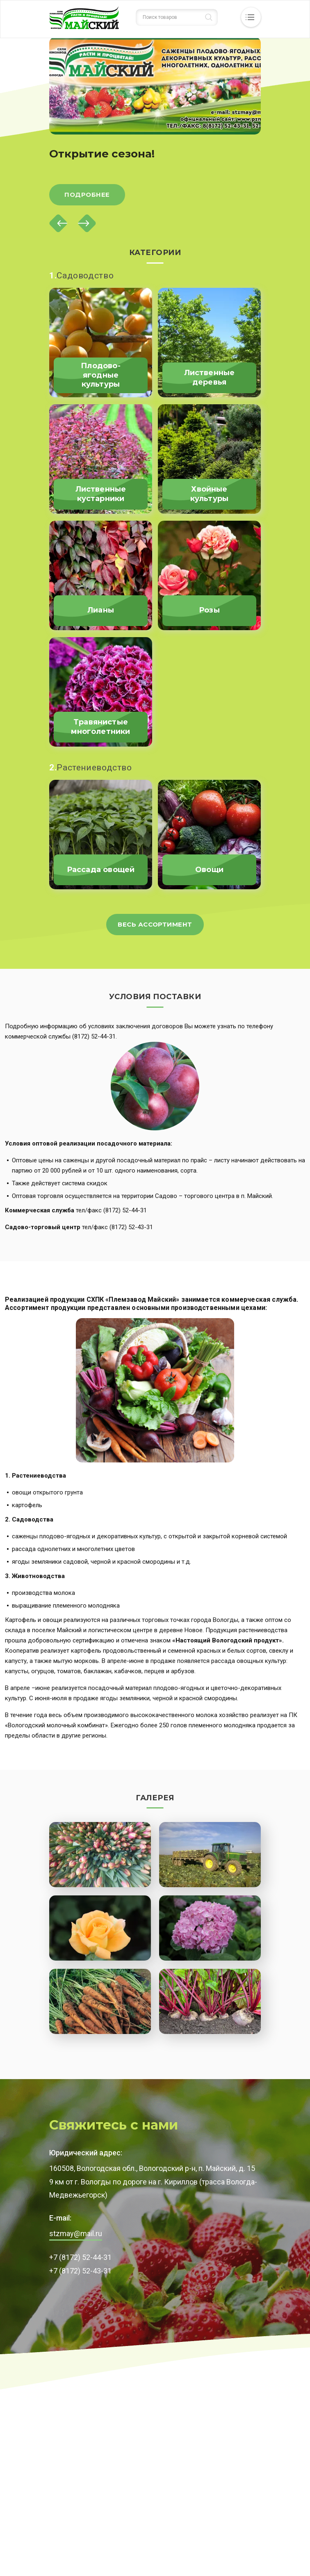 The image size is (310, 2576). I want to click on [Next], so click(87, 223).